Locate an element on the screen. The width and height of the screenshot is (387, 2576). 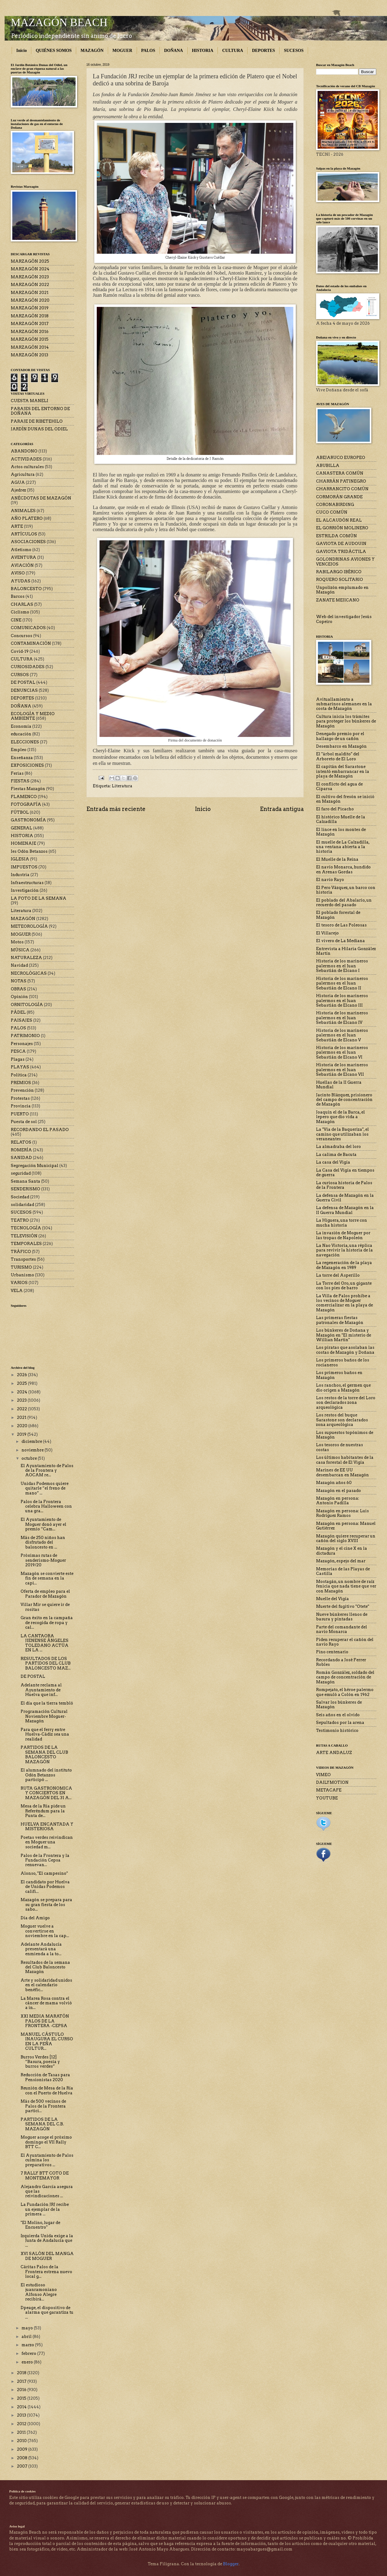
El poblado del Abalario, un recuerdo del pasado is located at coordinates (344, 902).